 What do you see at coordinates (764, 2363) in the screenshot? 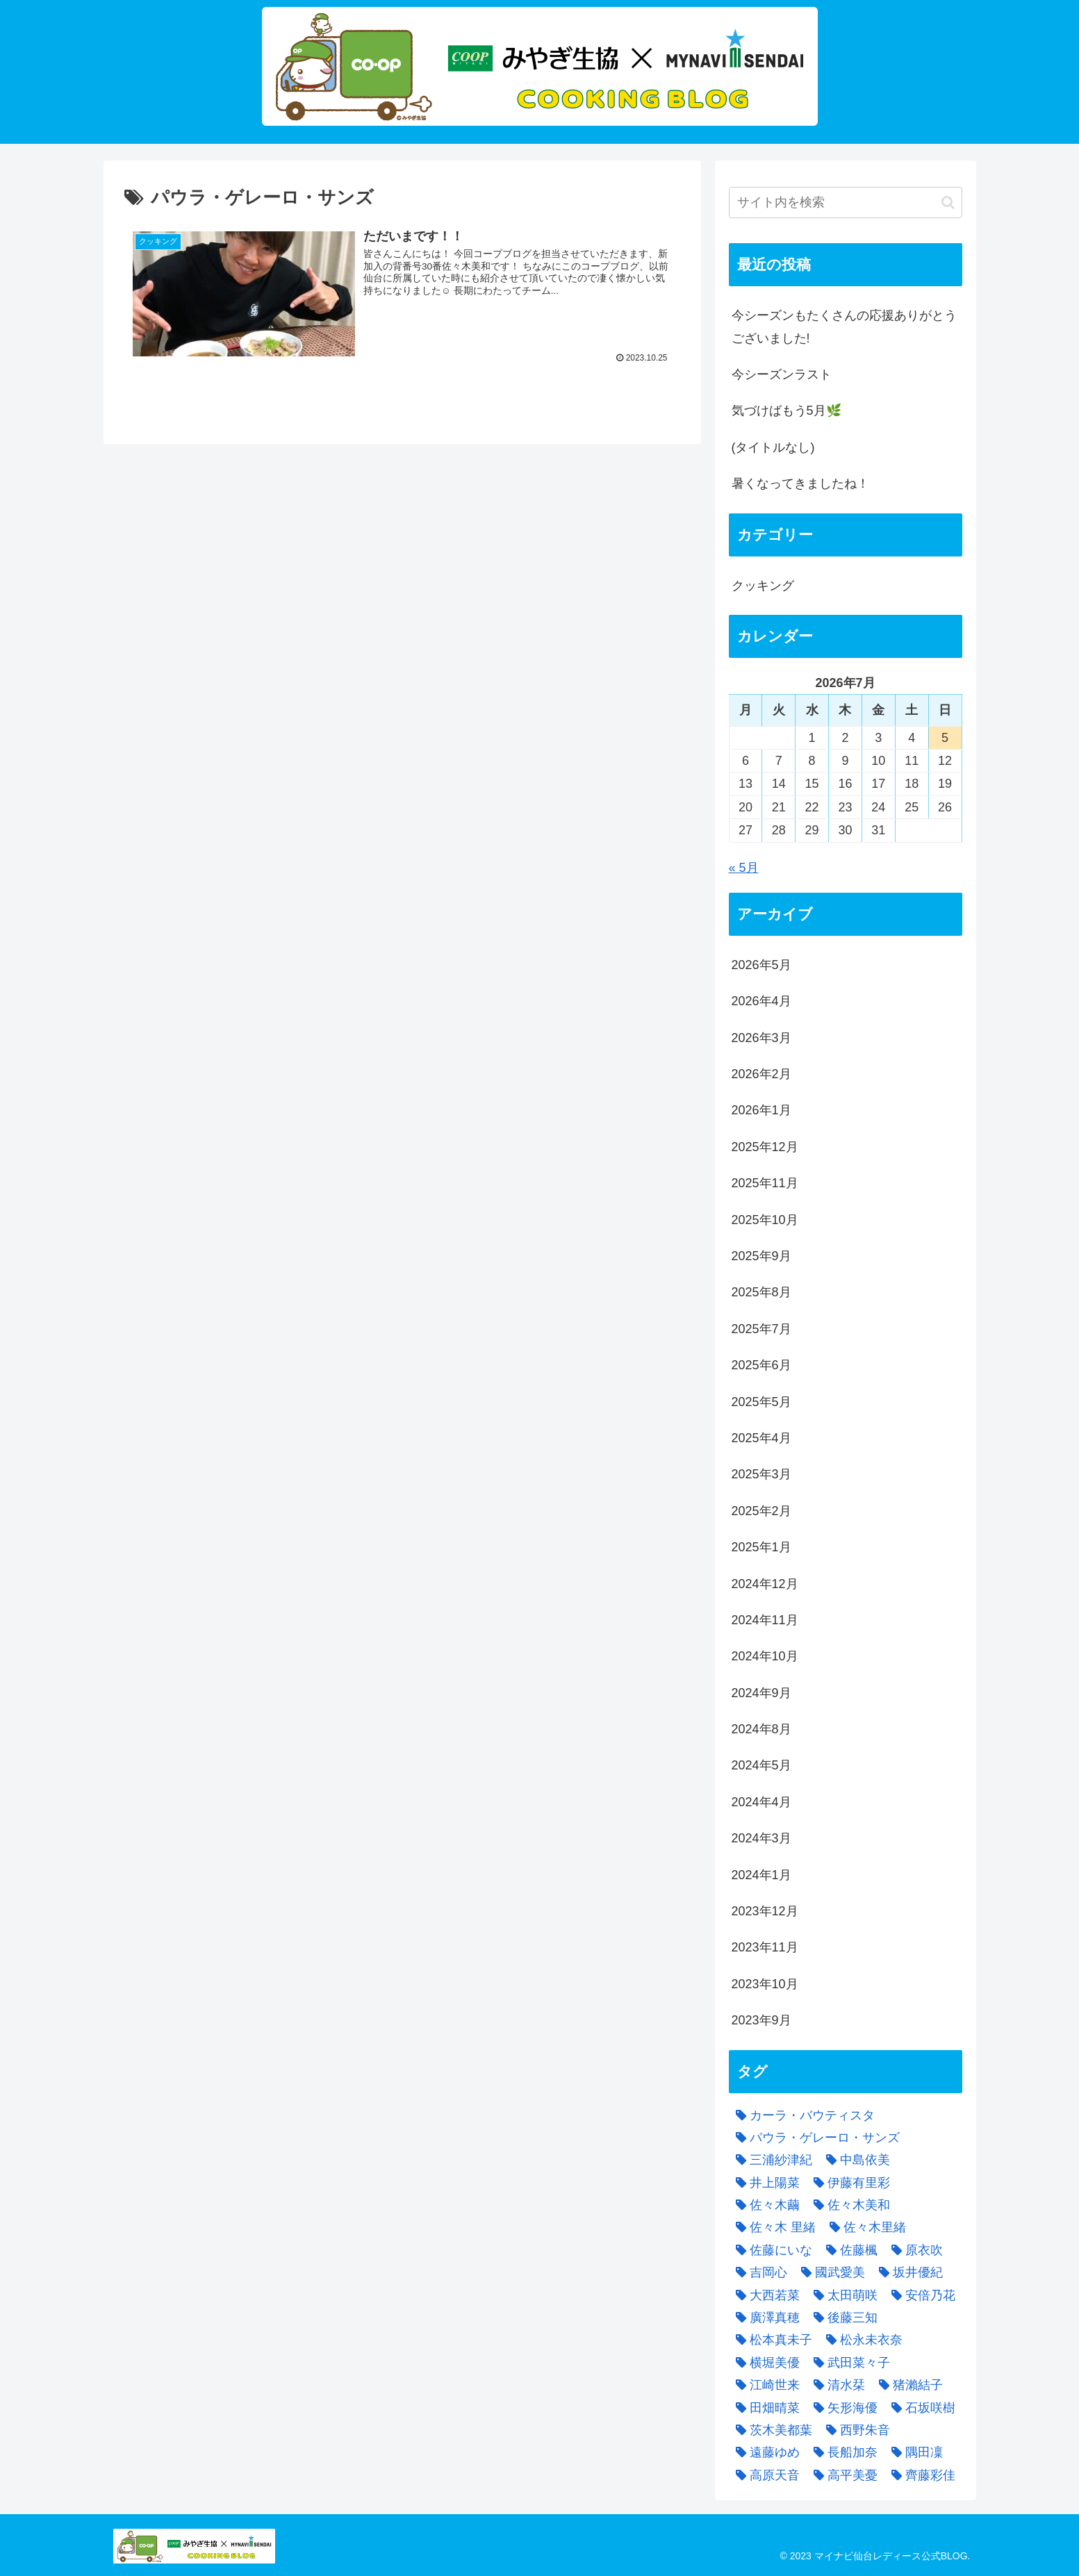
I see `[横堀美優 (2個の項目)]` at bounding box center [764, 2363].